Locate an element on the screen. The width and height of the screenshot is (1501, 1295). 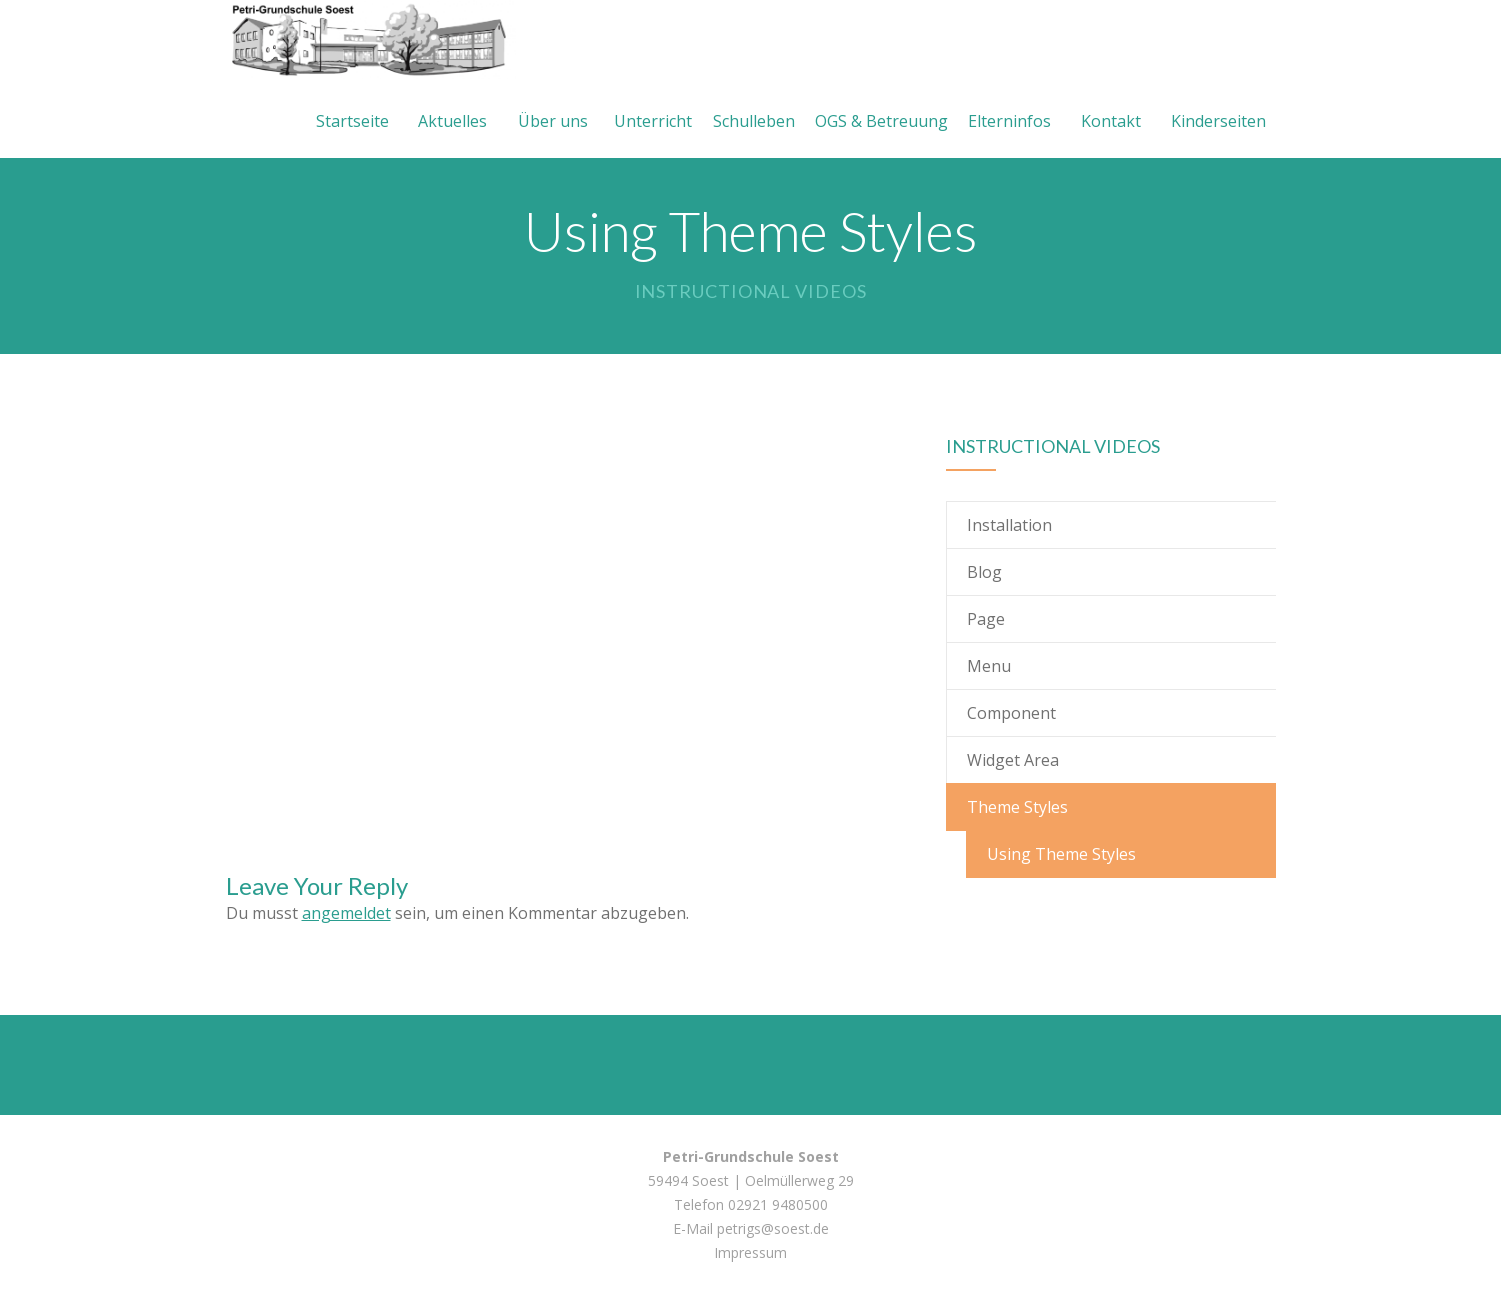
angemeldet is located at coordinates (346, 913).